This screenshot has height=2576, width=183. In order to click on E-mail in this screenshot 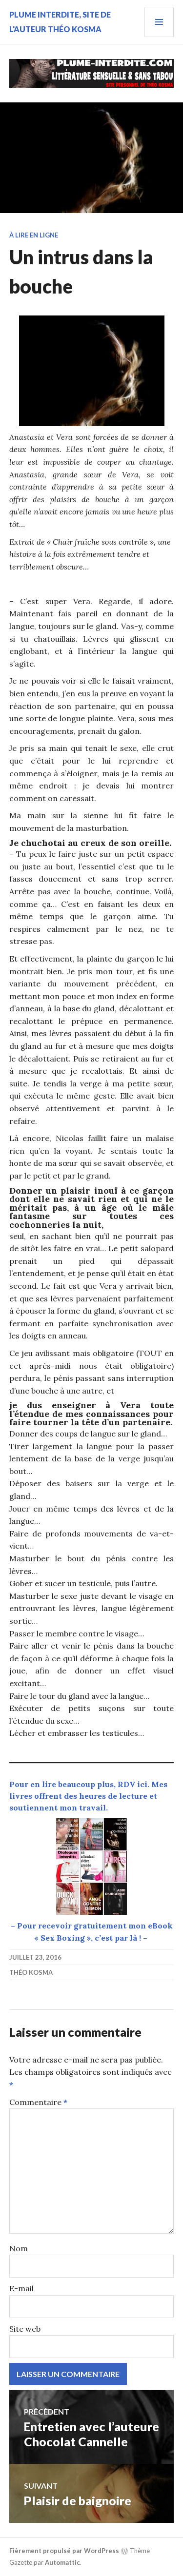, I will do `click(21, 2288)`.